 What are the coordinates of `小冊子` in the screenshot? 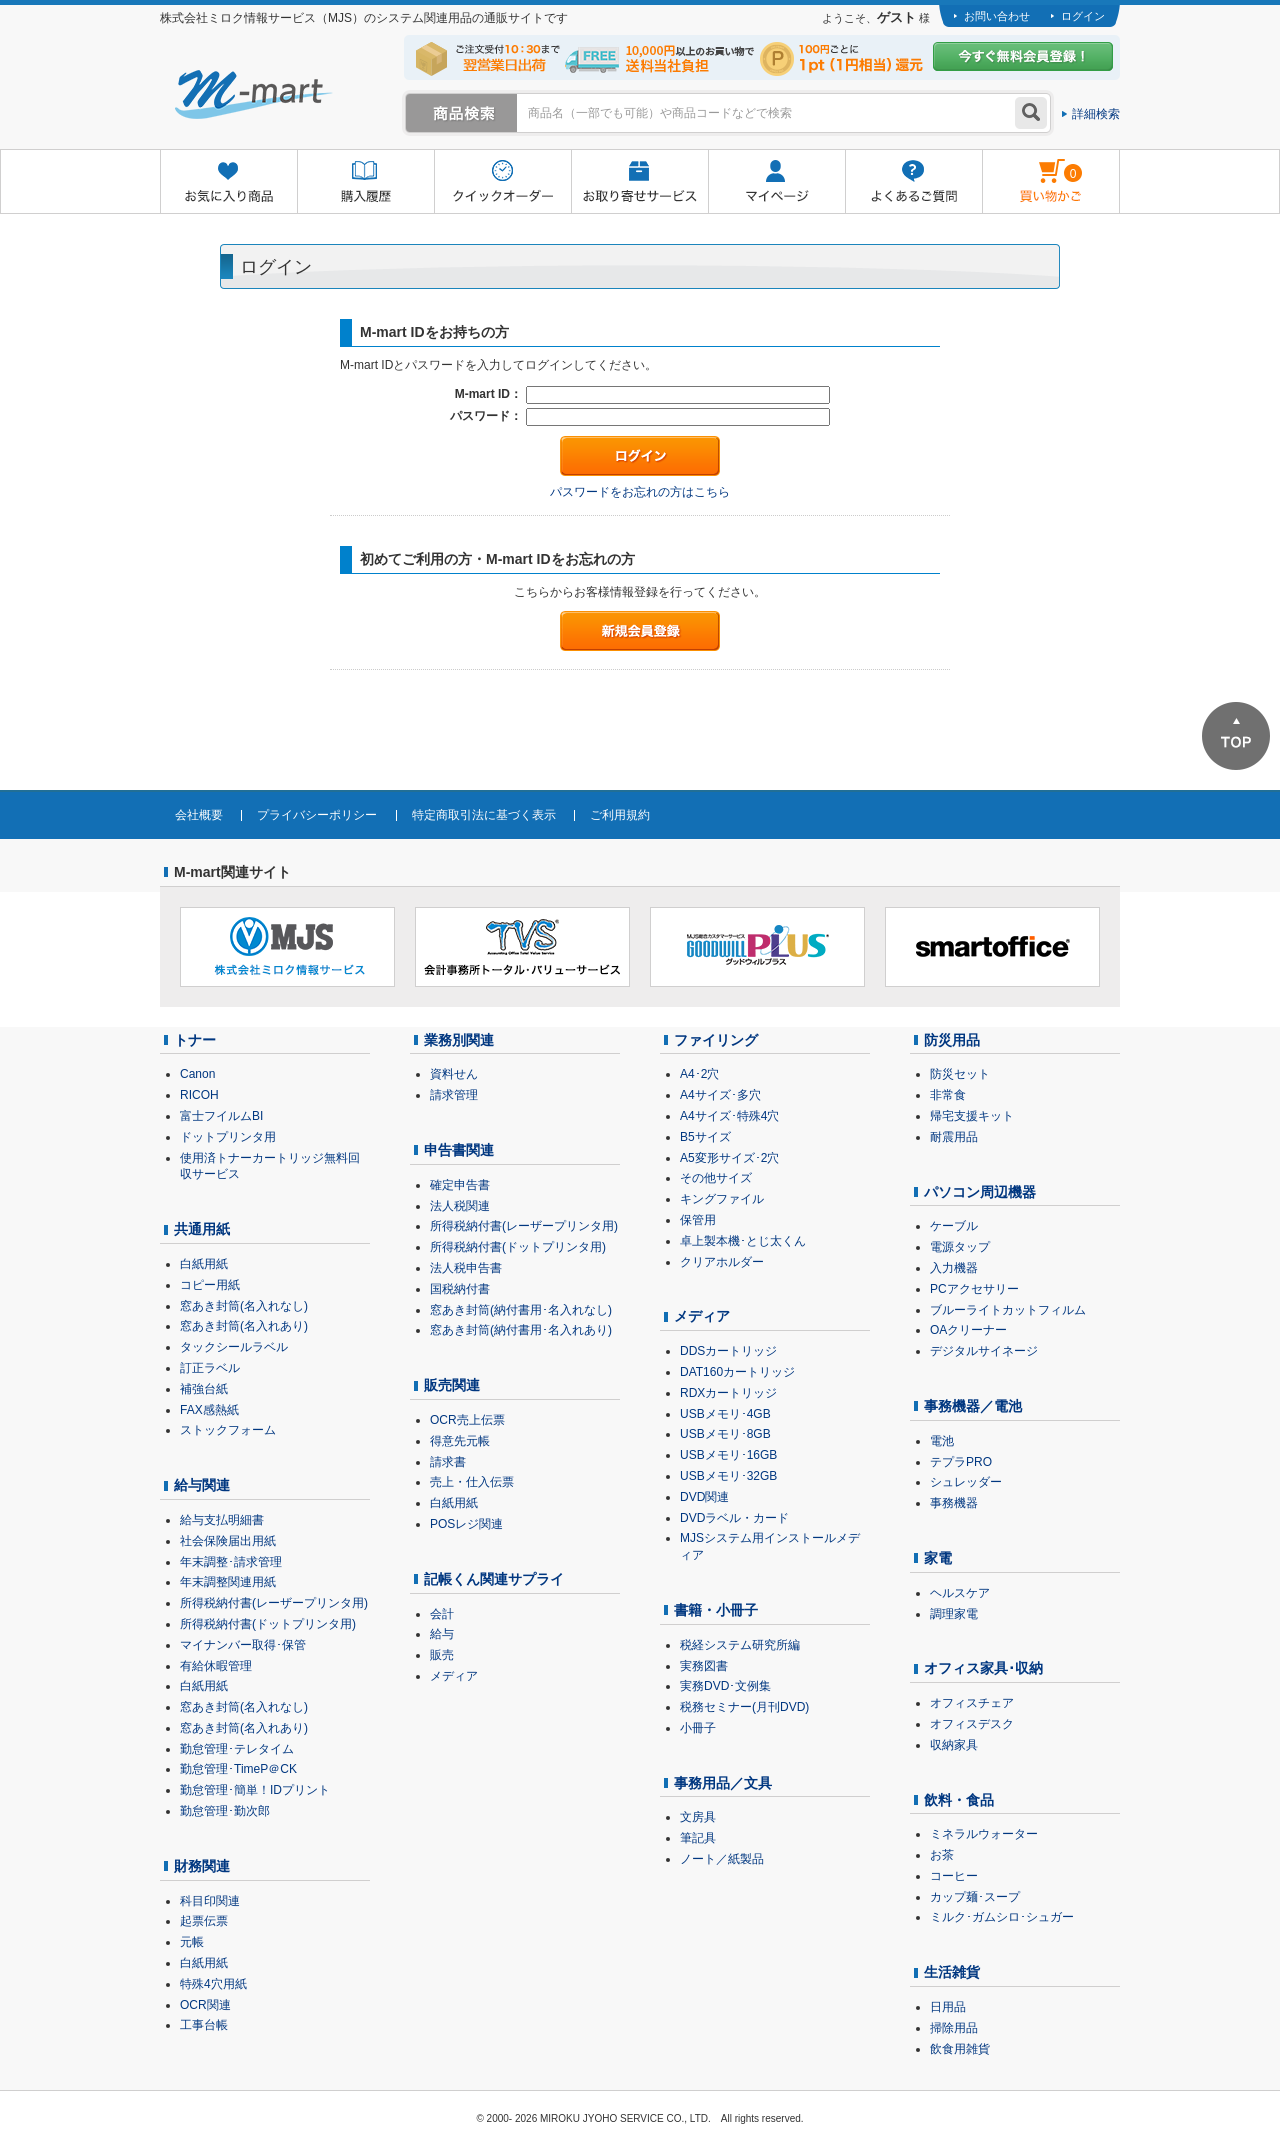 It's located at (698, 1728).